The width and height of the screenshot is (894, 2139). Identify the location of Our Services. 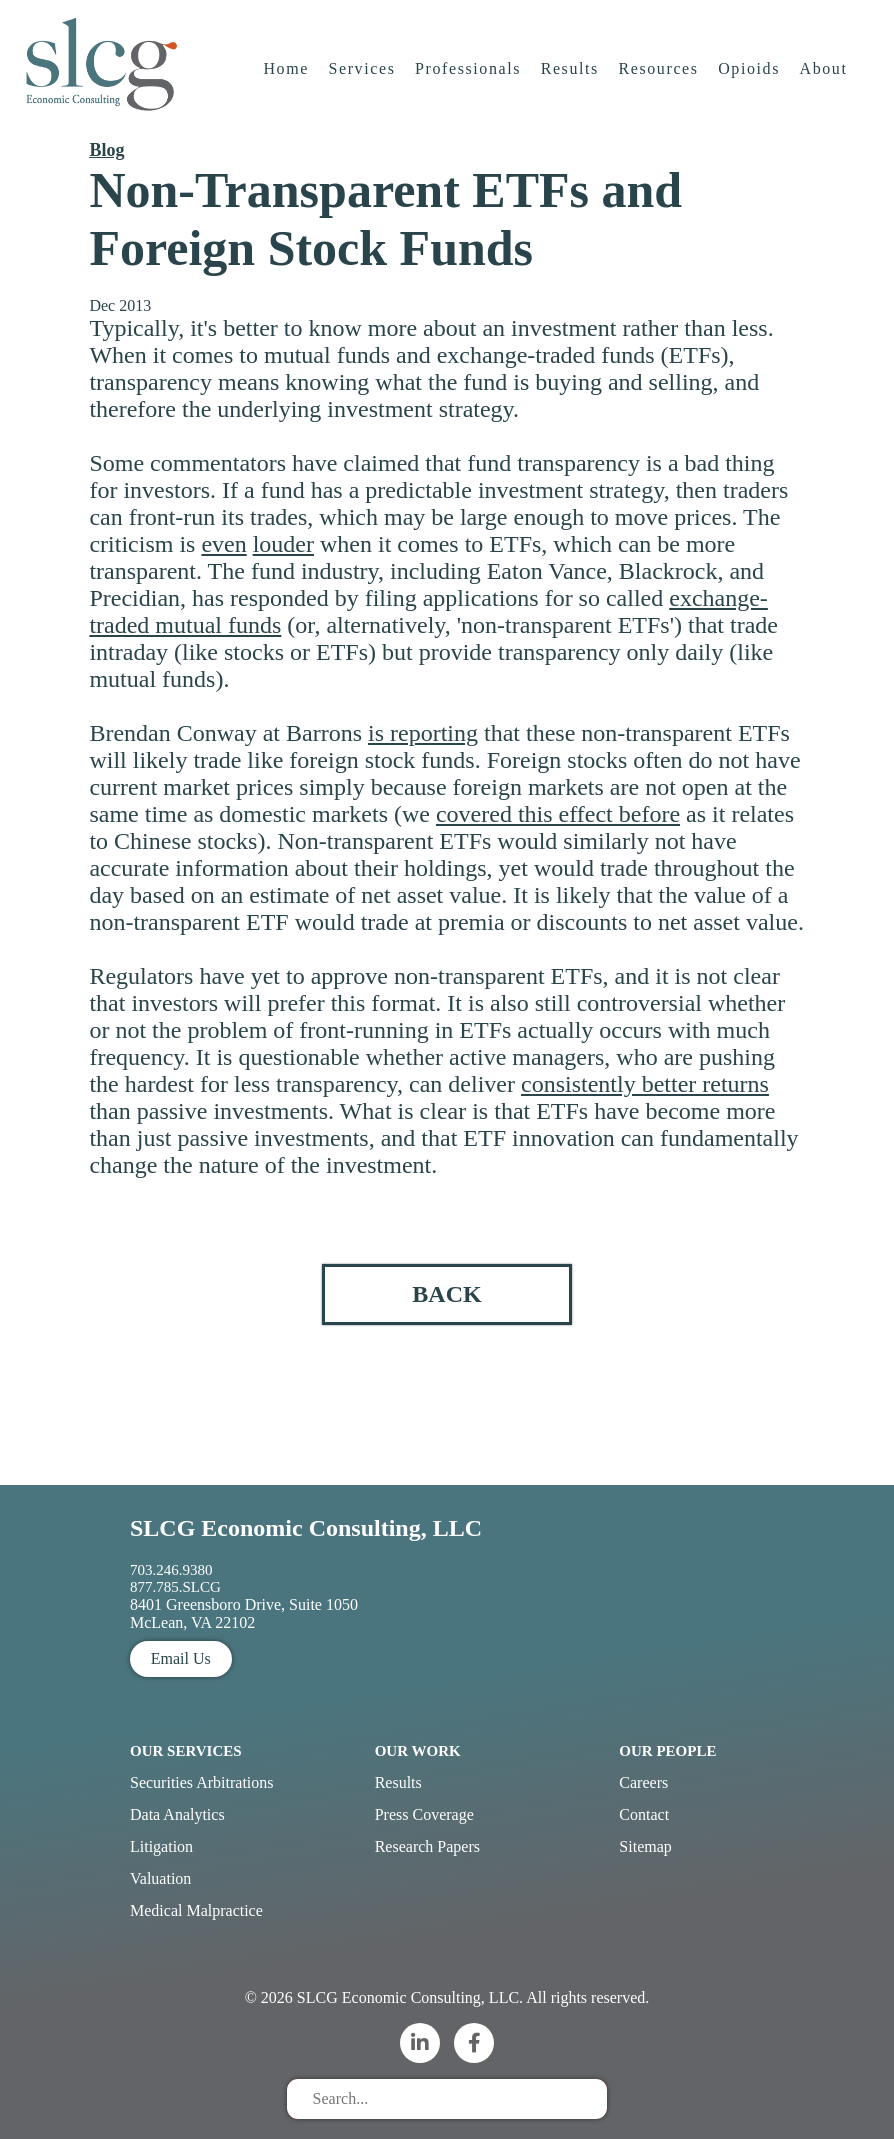
(186, 1751).